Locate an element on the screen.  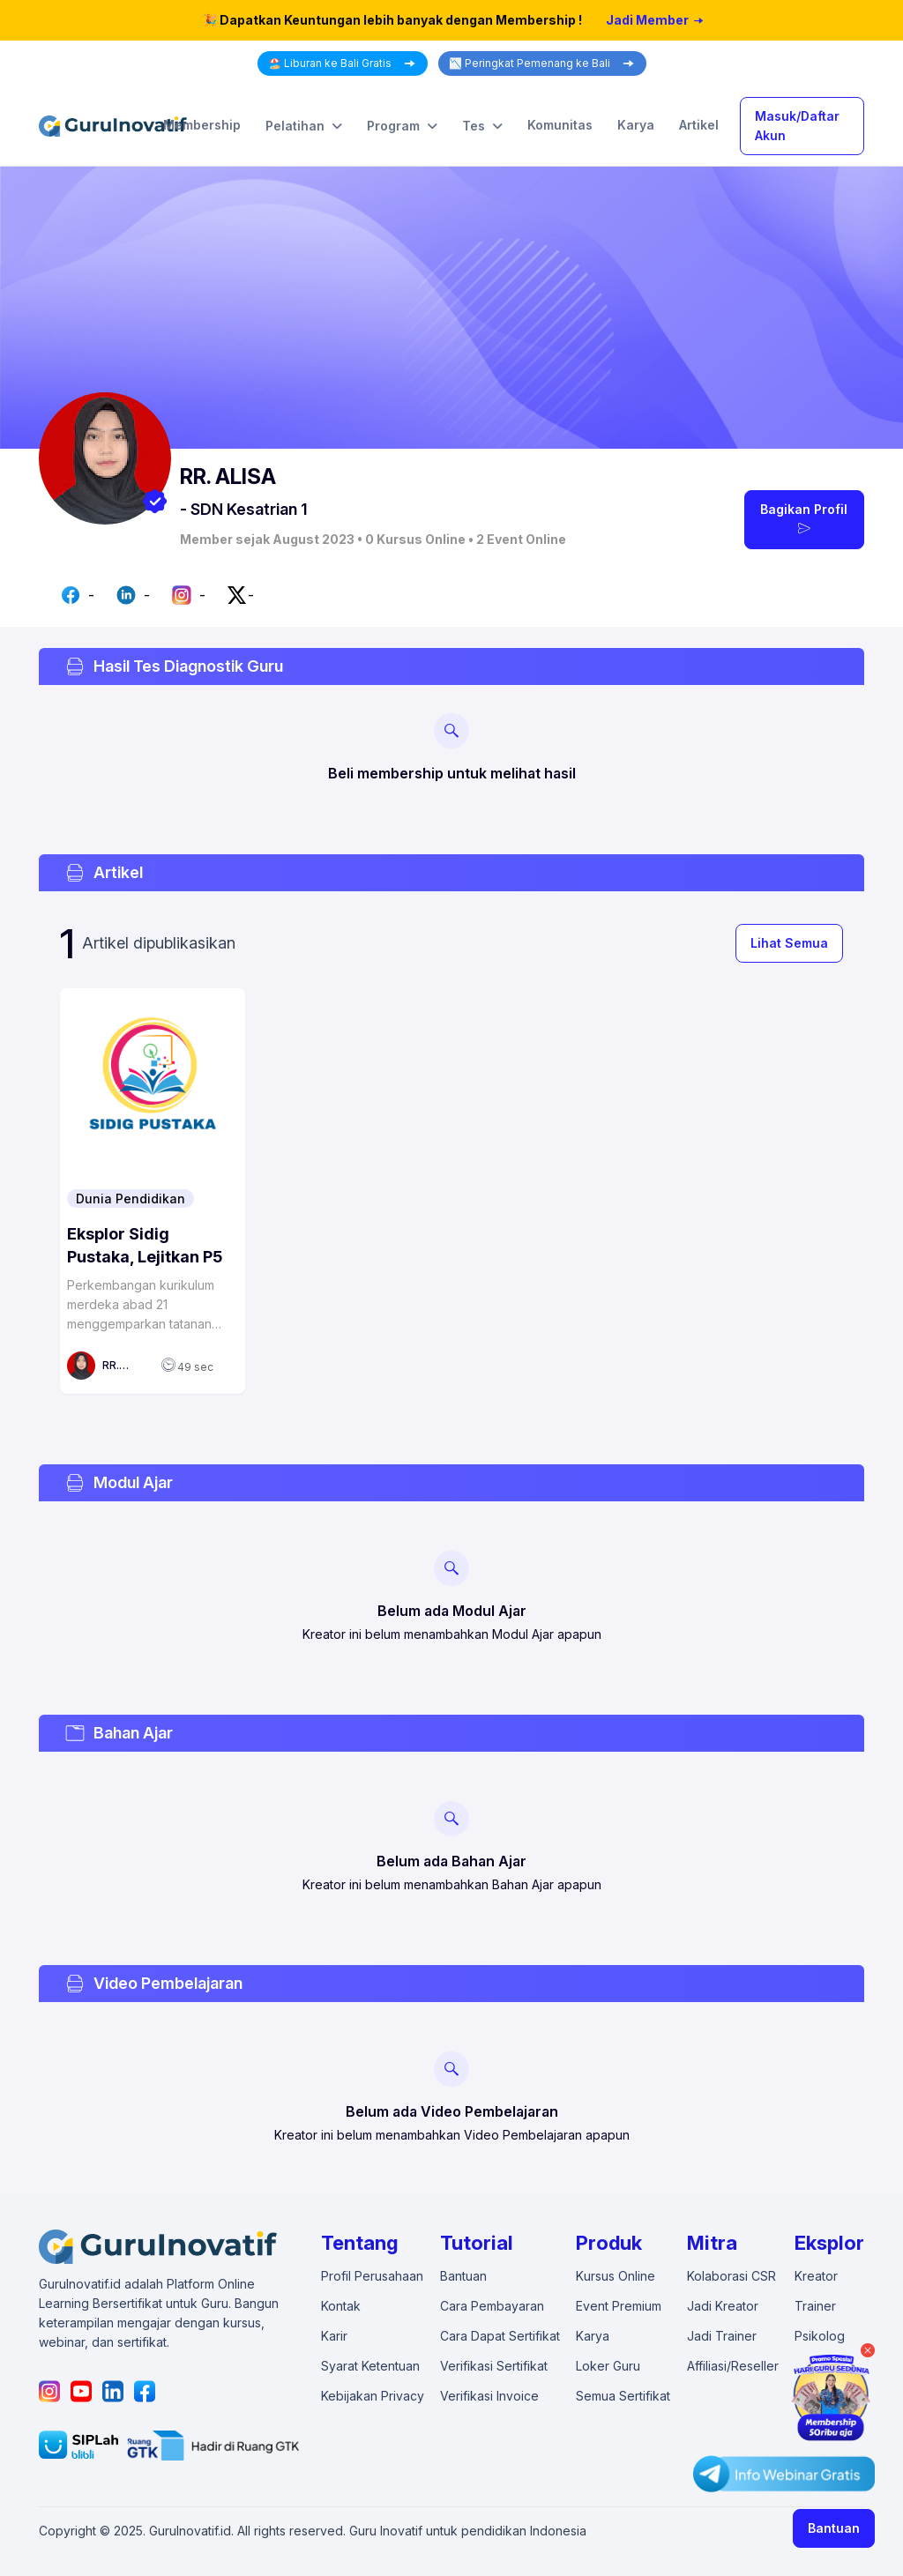
Masuk/Daftar Akun is located at coordinates (797, 125).